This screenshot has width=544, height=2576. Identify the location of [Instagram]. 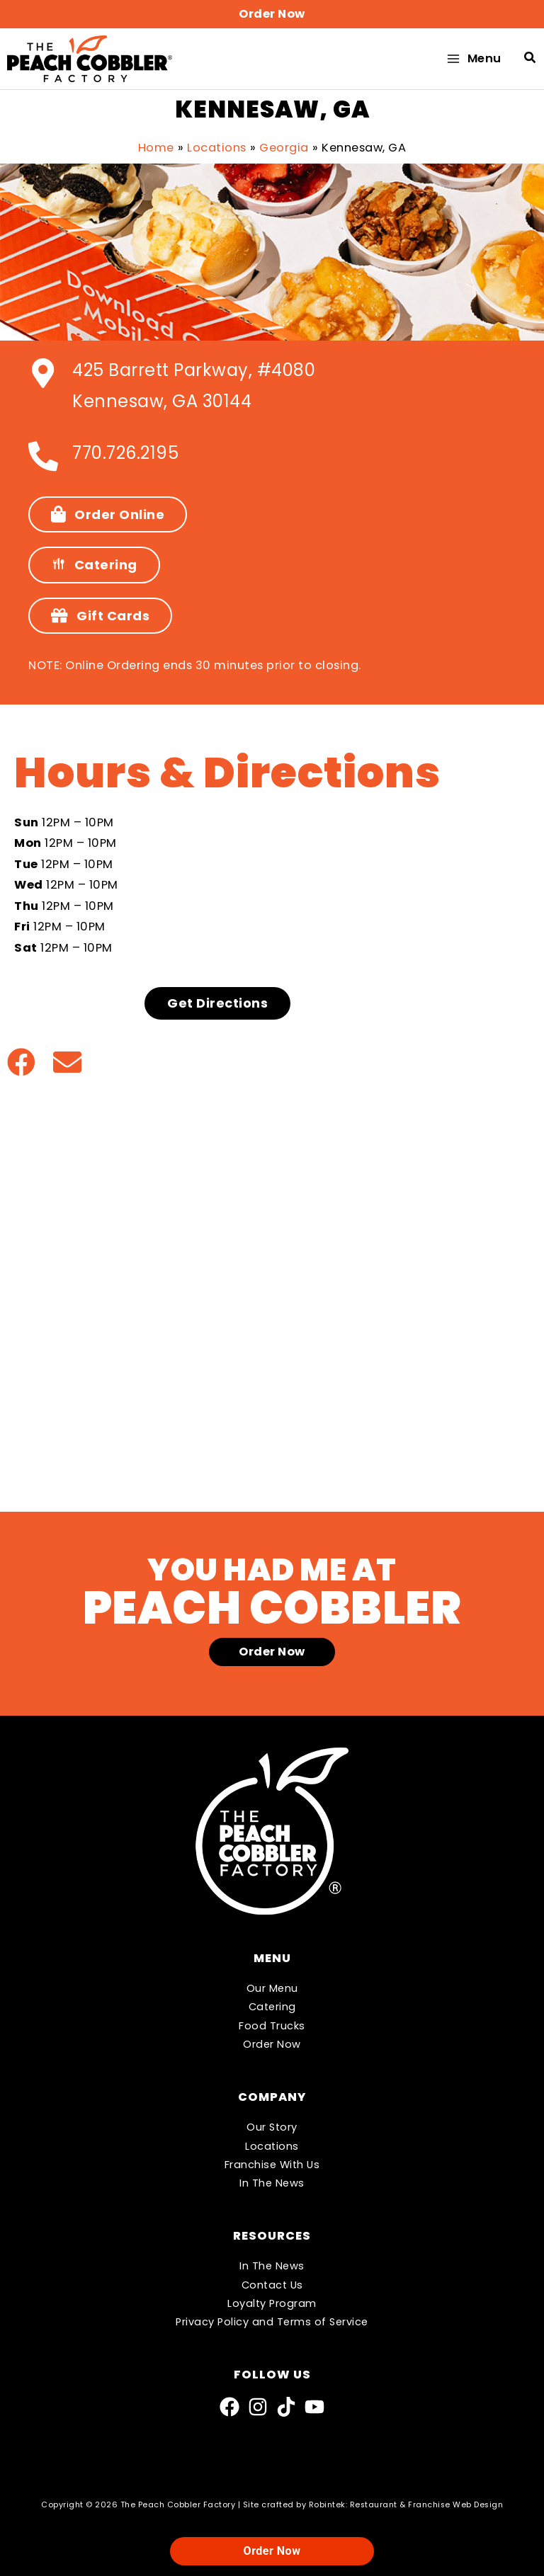
(258, 2407).